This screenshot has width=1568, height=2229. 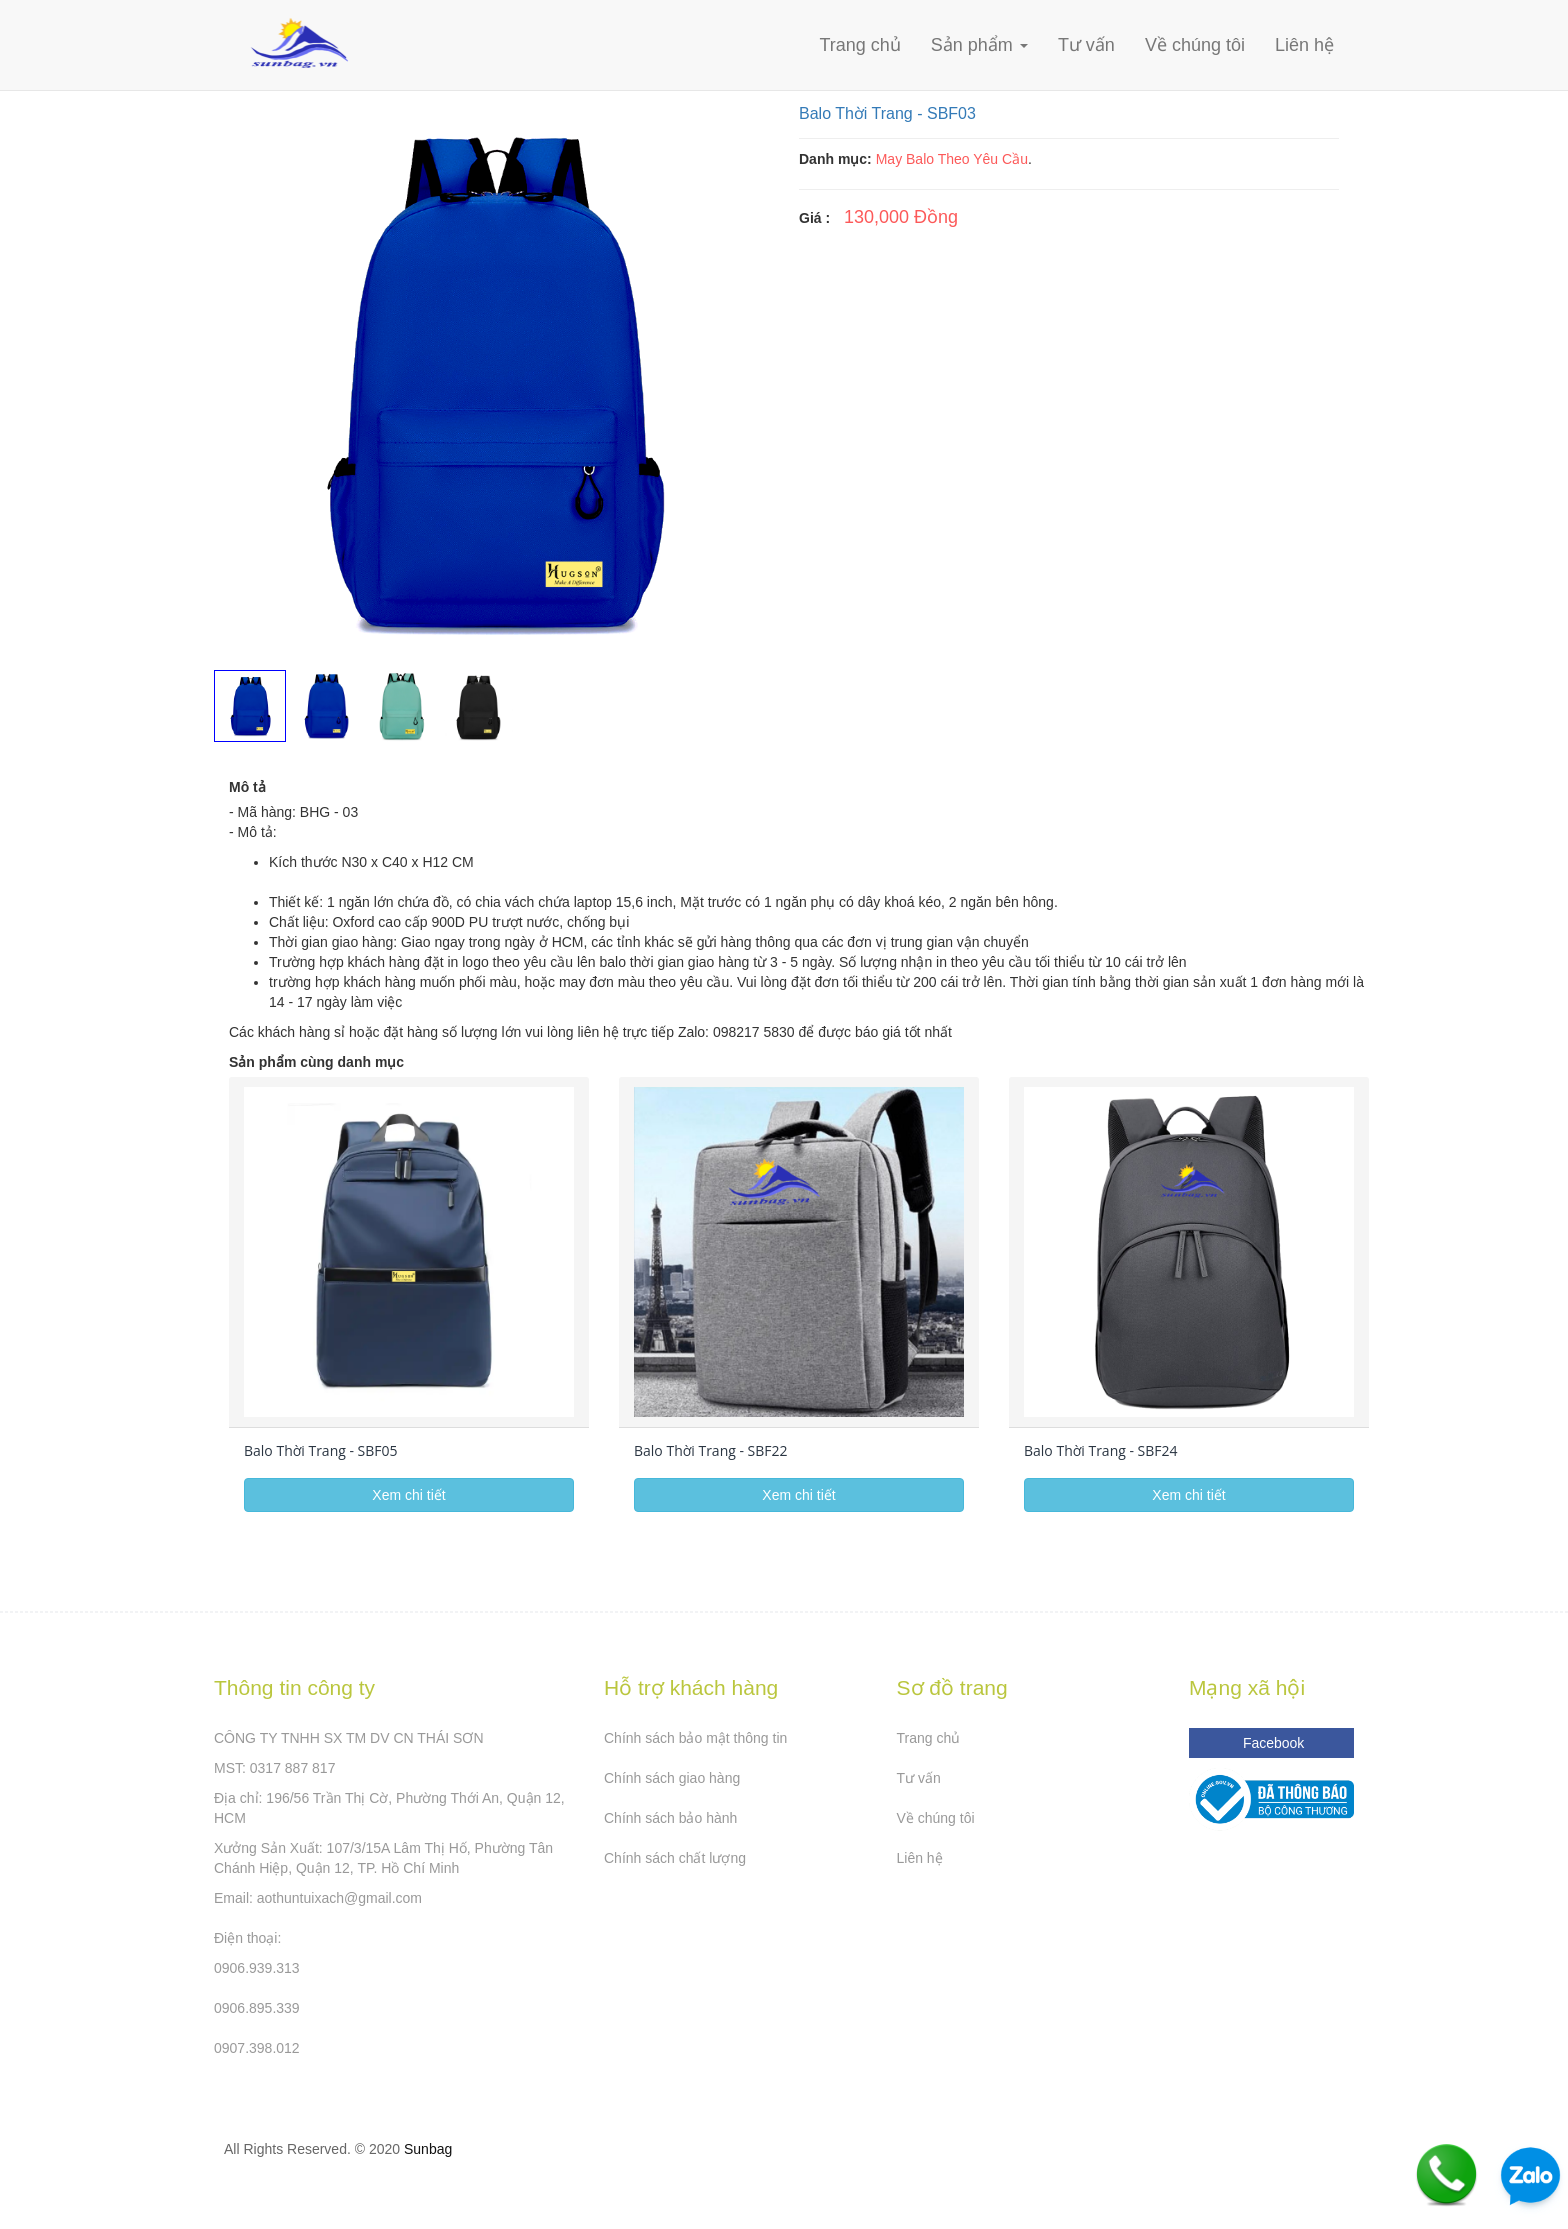 What do you see at coordinates (979, 45) in the screenshot?
I see `Sản phẩm` at bounding box center [979, 45].